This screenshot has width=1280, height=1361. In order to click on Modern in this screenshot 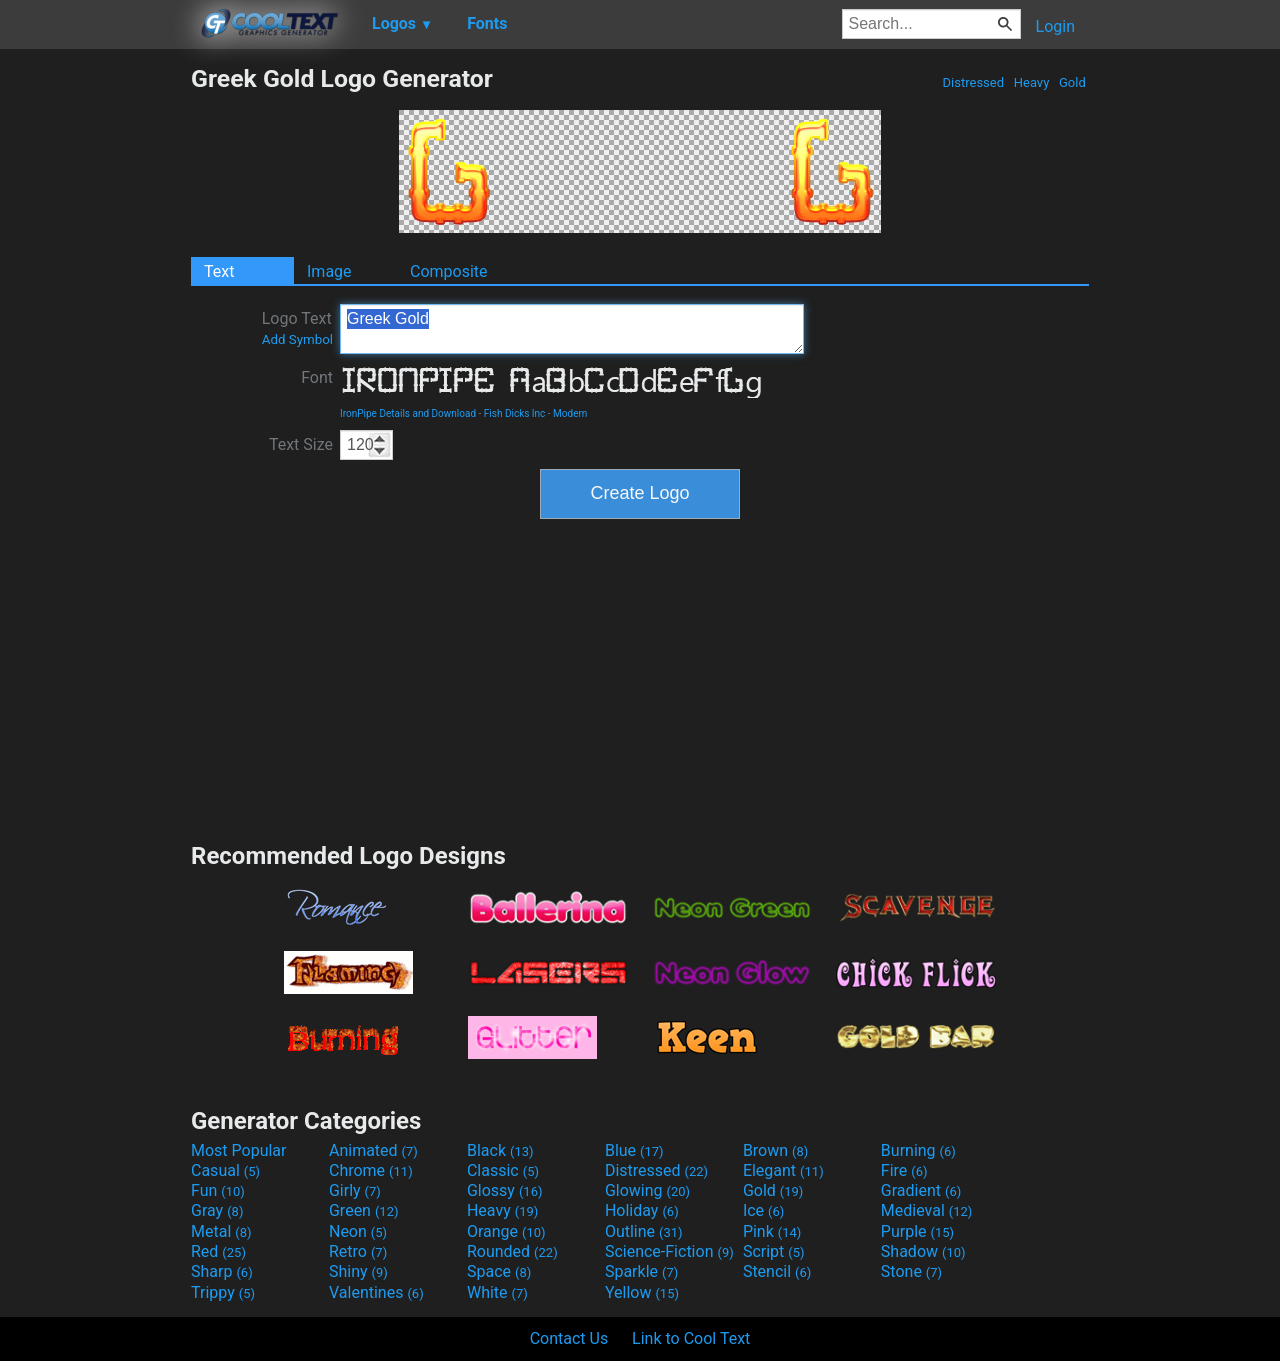, I will do `click(570, 413)`.